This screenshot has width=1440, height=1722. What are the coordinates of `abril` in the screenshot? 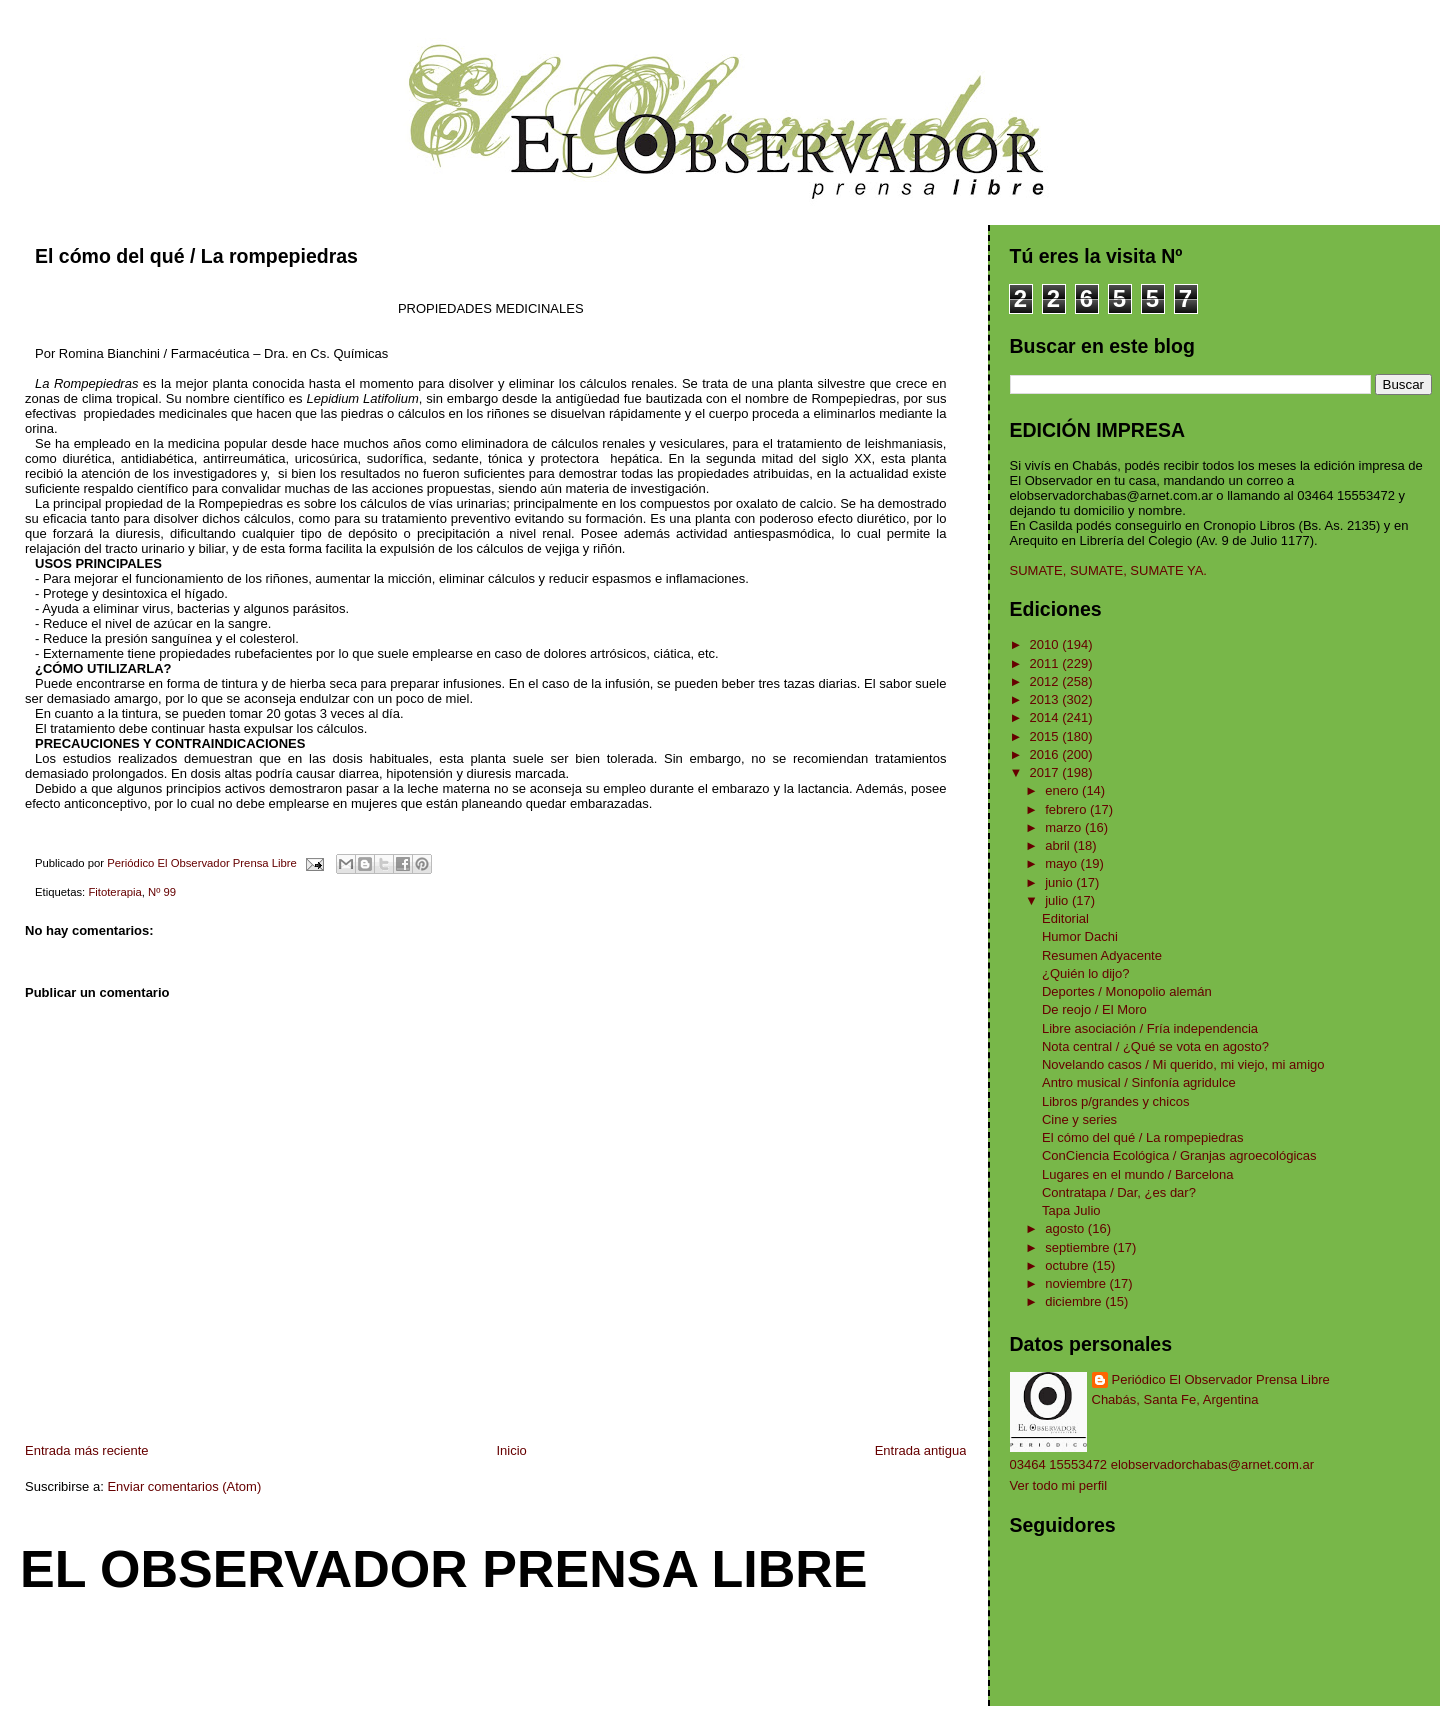 It's located at (1059, 845).